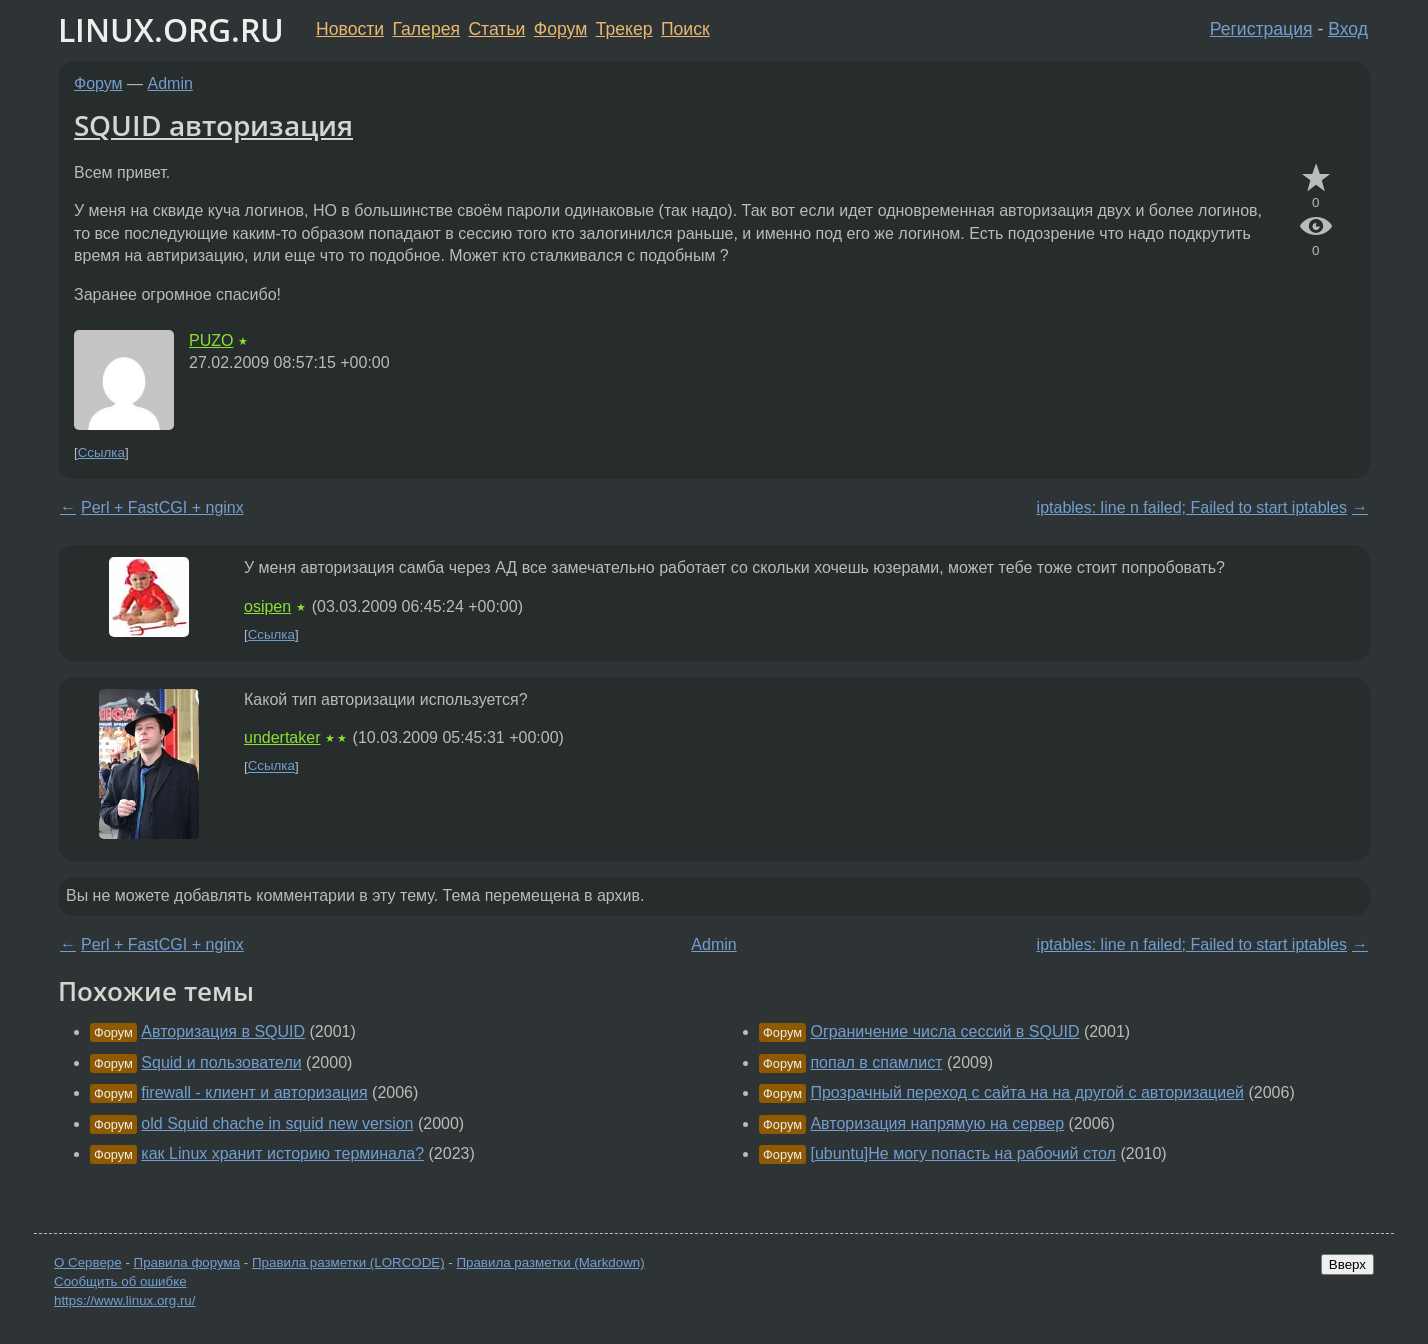 Image resolution: width=1428 pixels, height=1344 pixels. I want to click on Perl + FastCGI + nginx, so click(162, 507).